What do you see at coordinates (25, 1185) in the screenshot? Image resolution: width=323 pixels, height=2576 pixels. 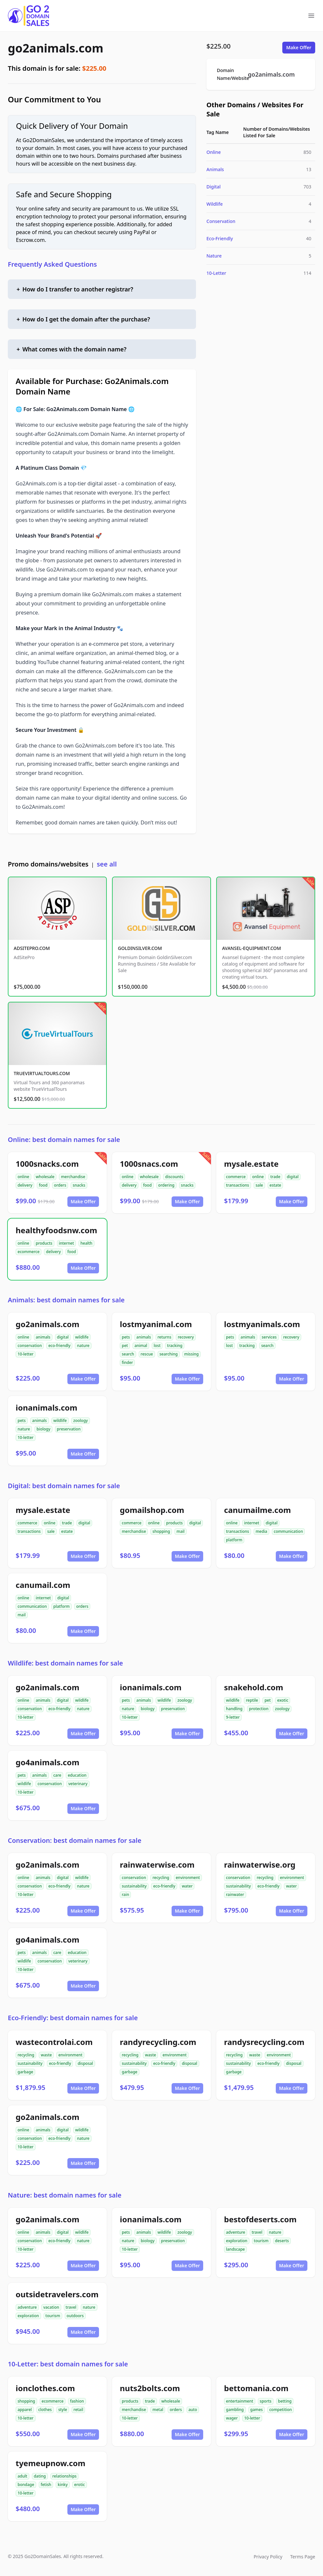 I see `delivery` at bounding box center [25, 1185].